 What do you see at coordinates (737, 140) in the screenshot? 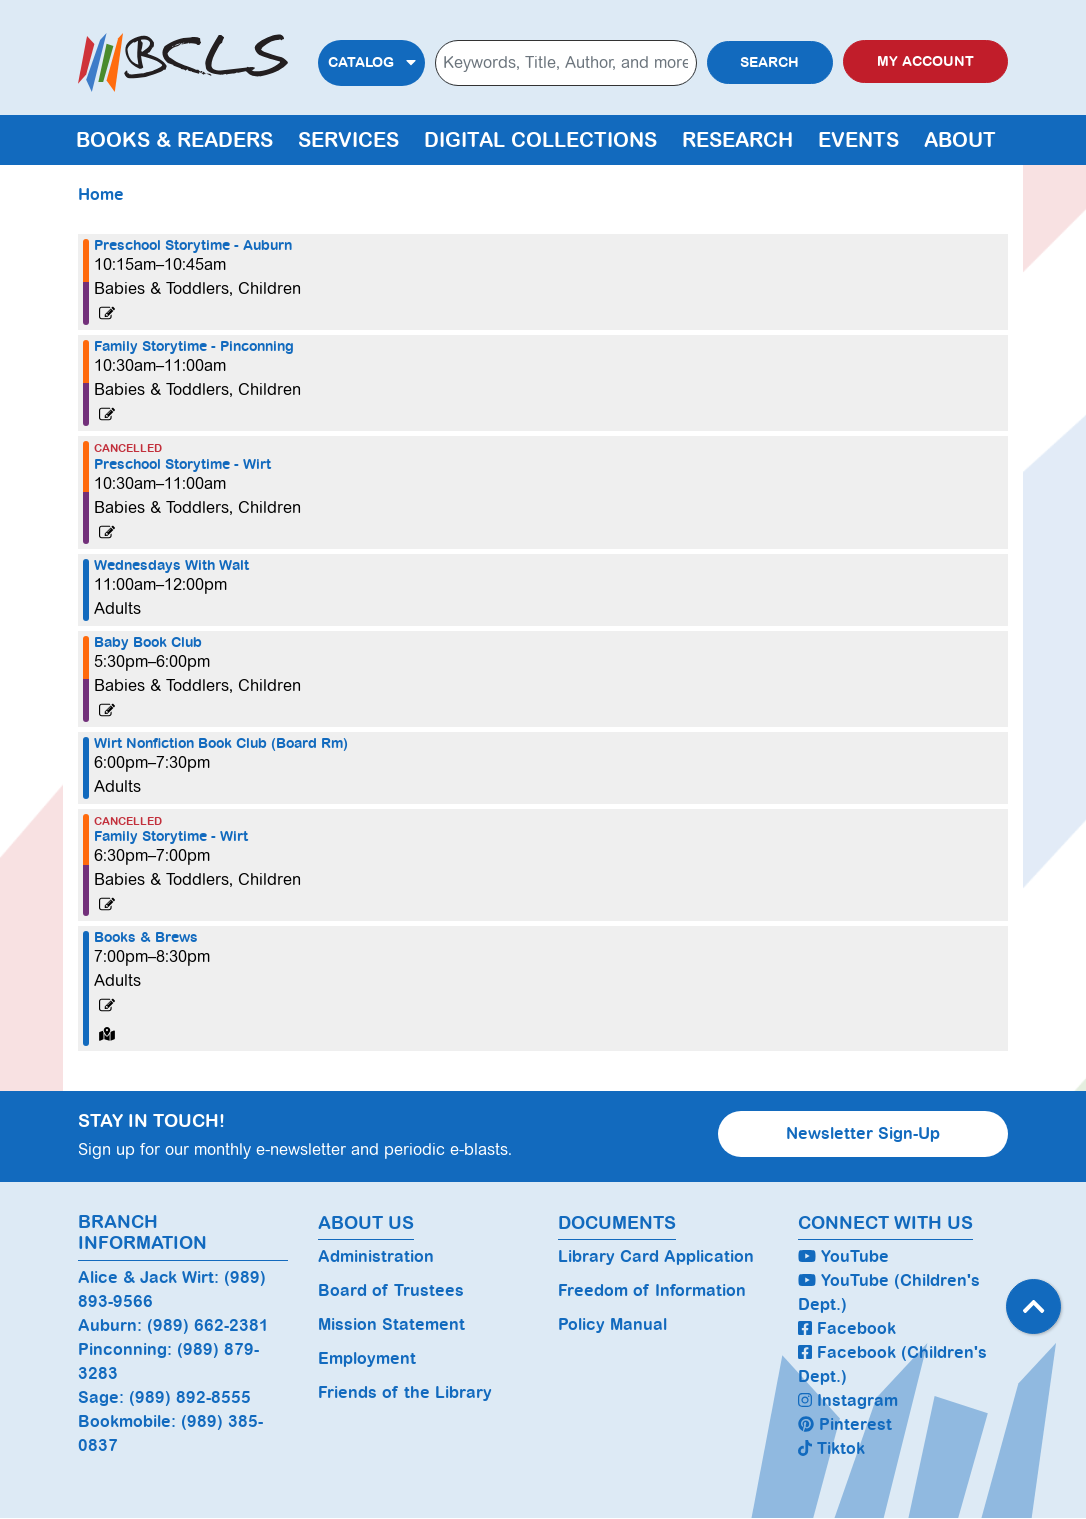
I see `Research [menuitem]` at bounding box center [737, 140].